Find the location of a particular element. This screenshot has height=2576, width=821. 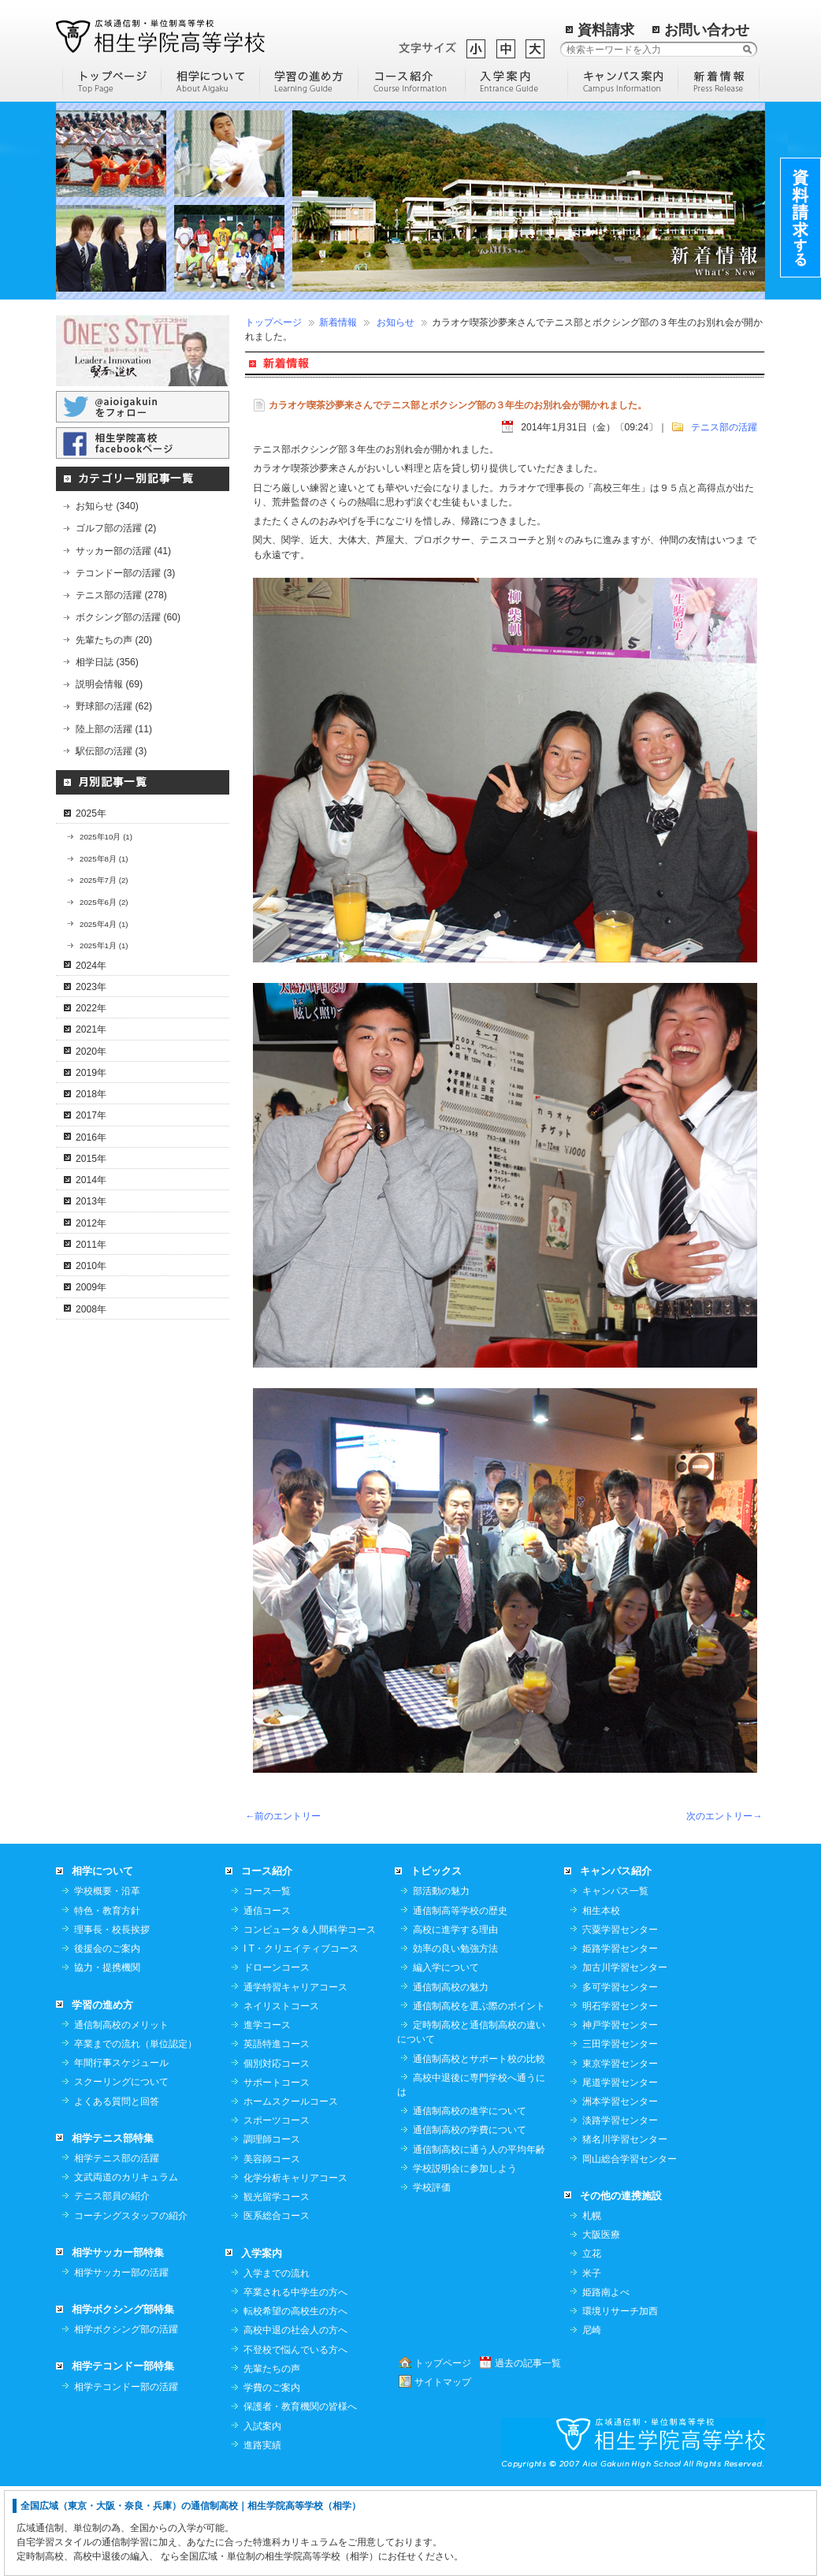

高校中退の社会人の方へ is located at coordinates (295, 2419).